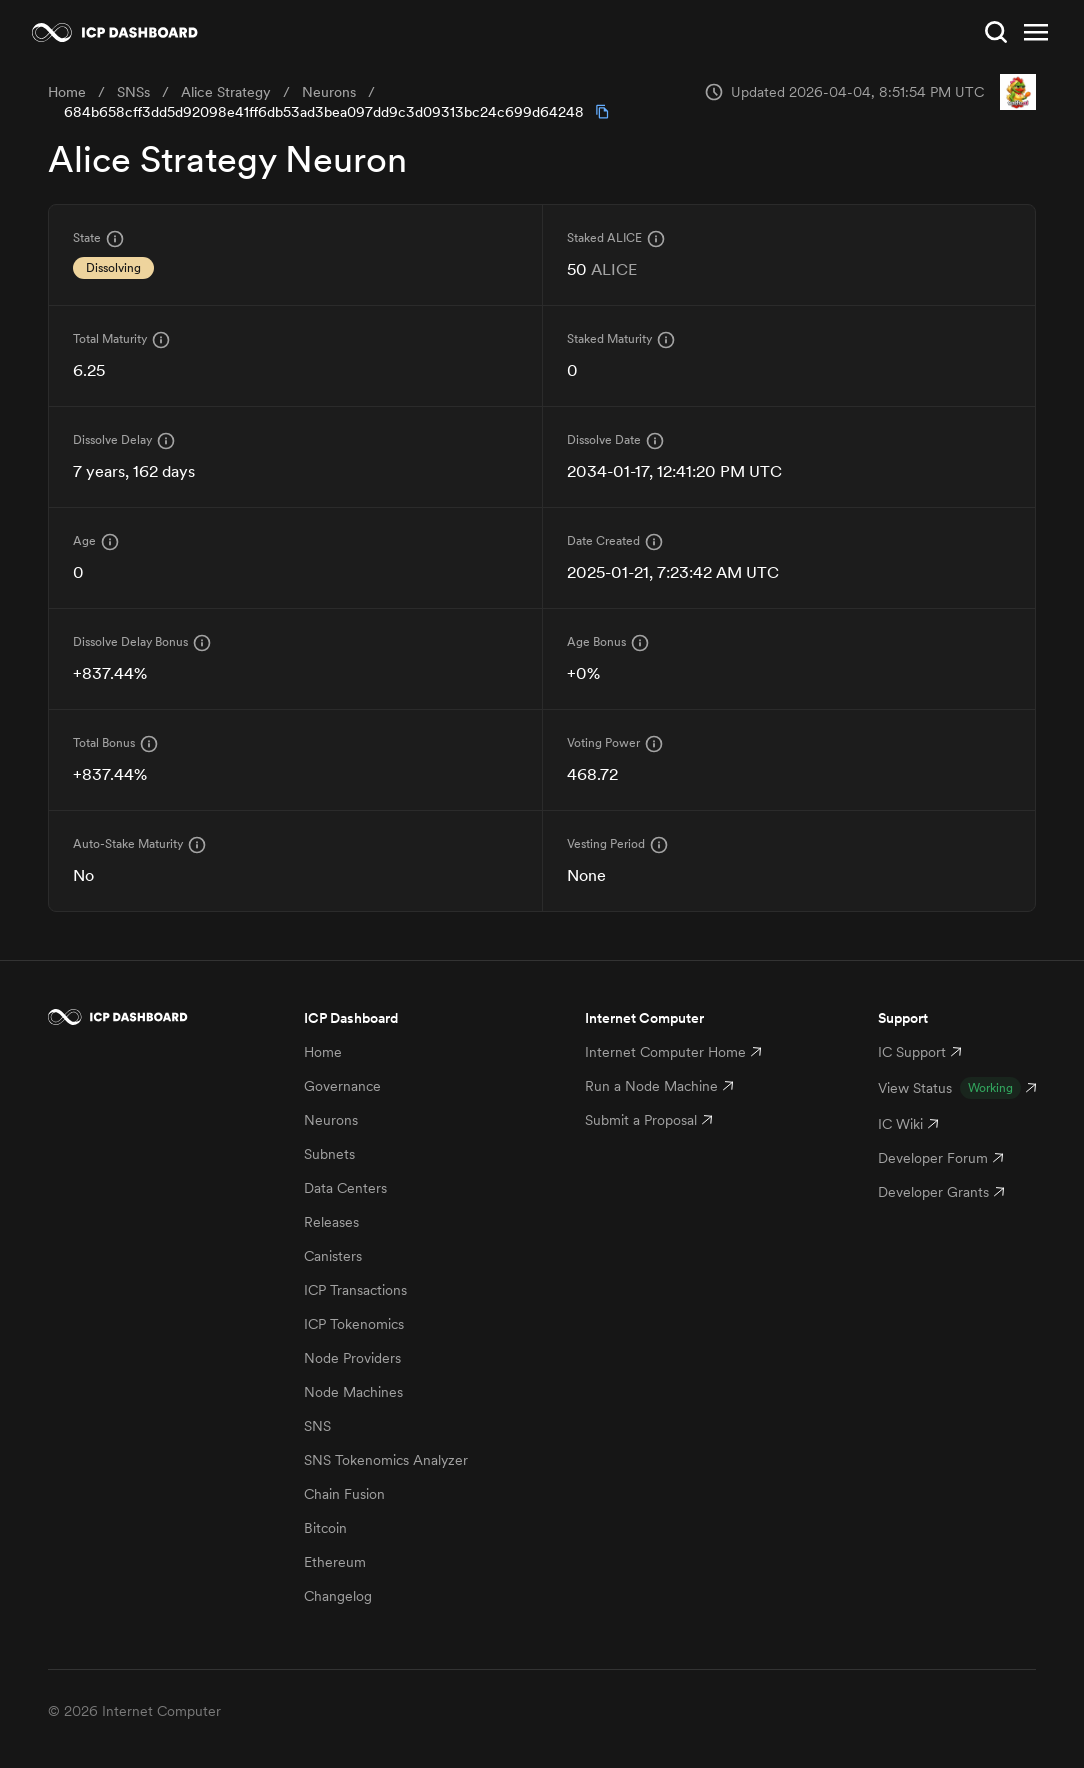 The height and width of the screenshot is (1768, 1084). I want to click on Chain Fusion, so click(344, 1494).